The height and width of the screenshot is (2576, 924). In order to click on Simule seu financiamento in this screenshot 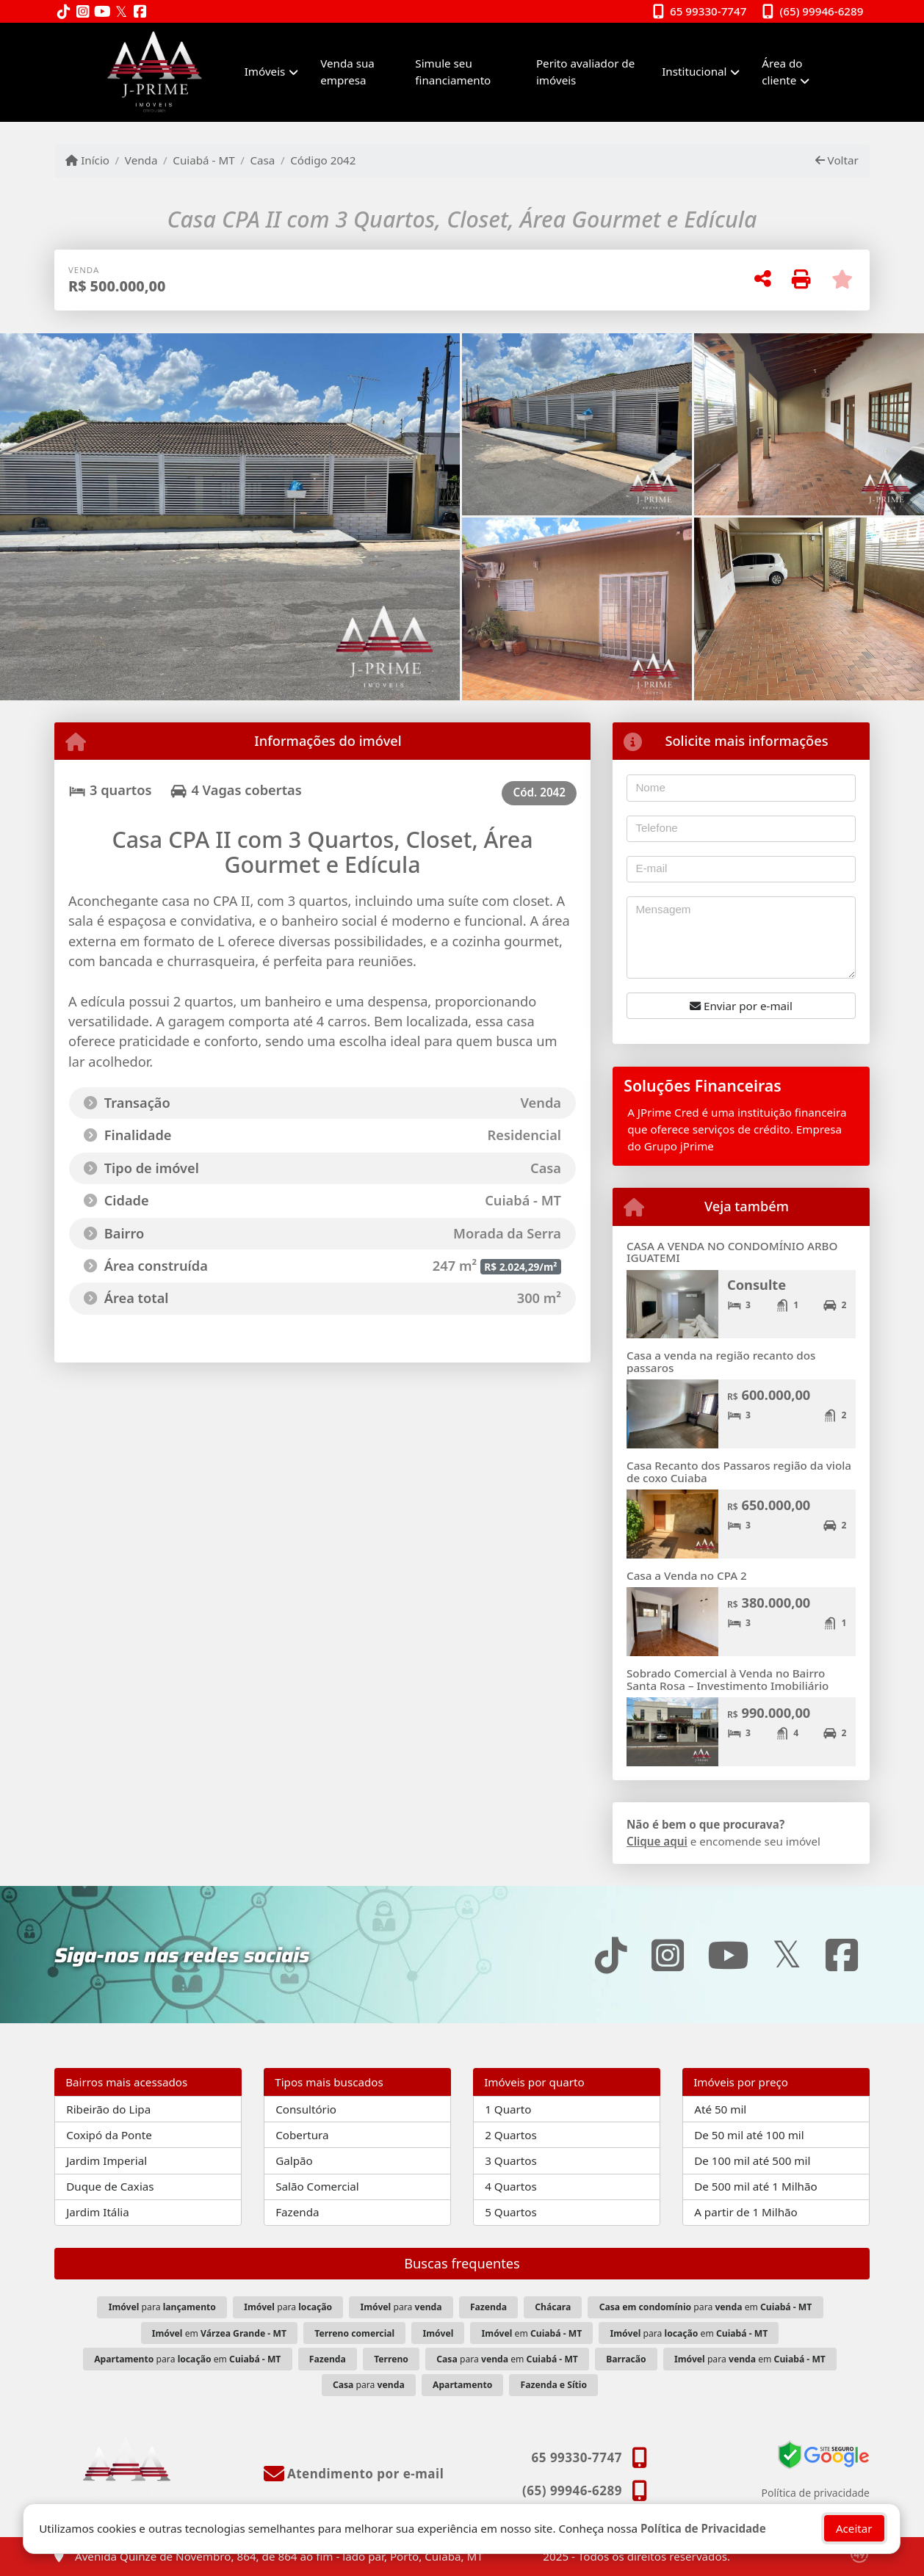, I will do `click(453, 71)`.